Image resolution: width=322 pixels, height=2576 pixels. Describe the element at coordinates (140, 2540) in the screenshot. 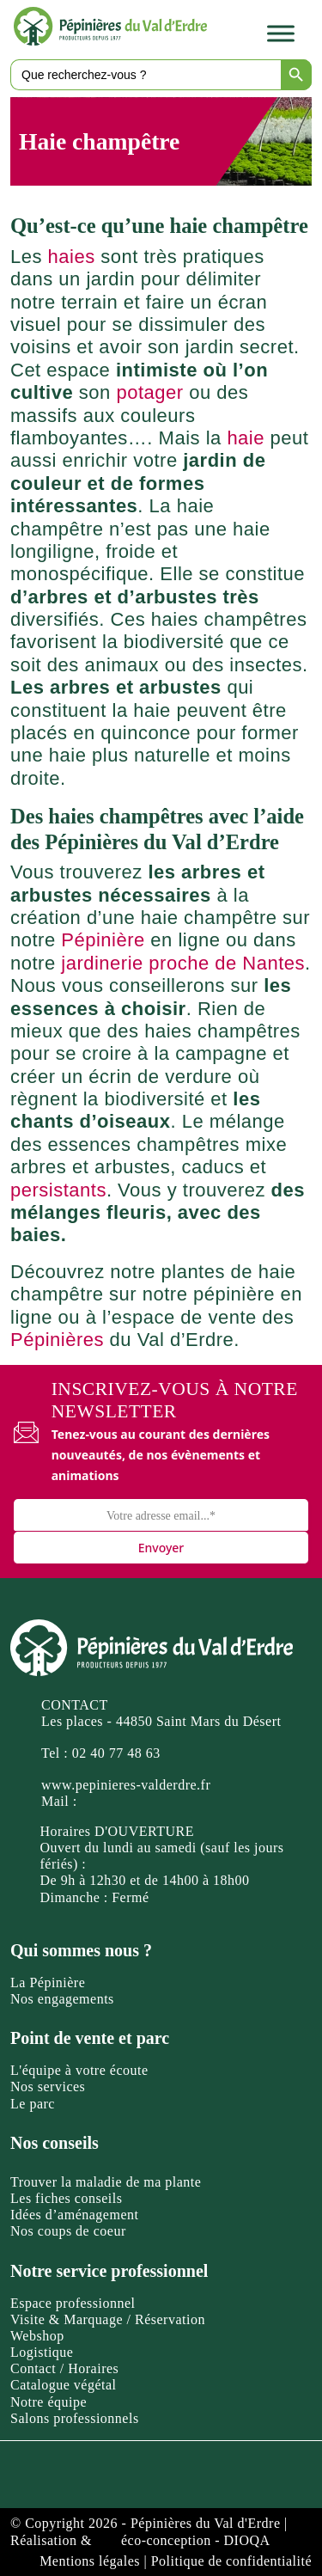

I see `Réalisation & éco-conception - DIOQA` at that location.